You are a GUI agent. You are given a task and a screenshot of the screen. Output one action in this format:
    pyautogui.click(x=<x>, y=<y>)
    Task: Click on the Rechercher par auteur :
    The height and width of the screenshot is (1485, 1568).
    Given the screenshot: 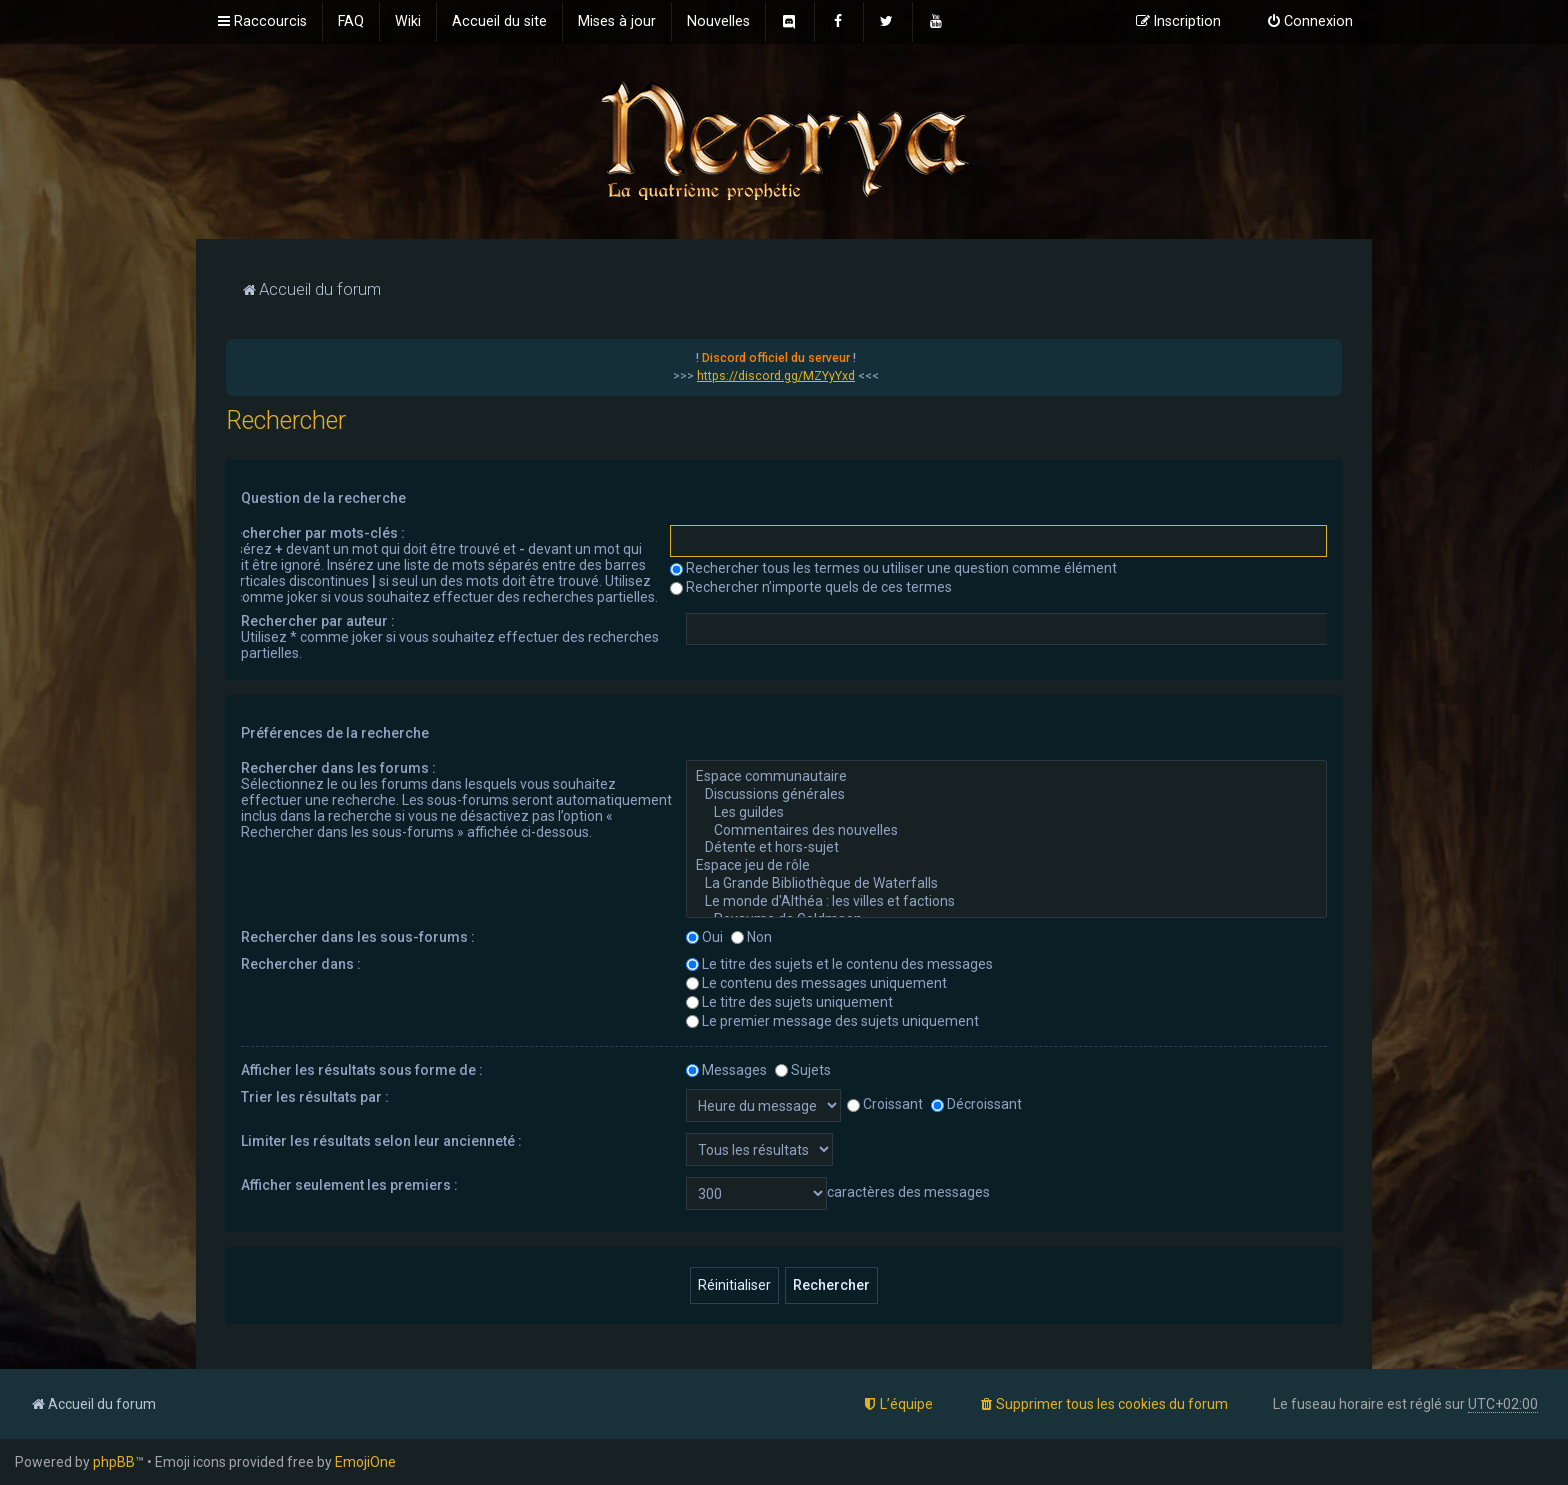 What is the action you would take?
    pyautogui.click(x=318, y=621)
    